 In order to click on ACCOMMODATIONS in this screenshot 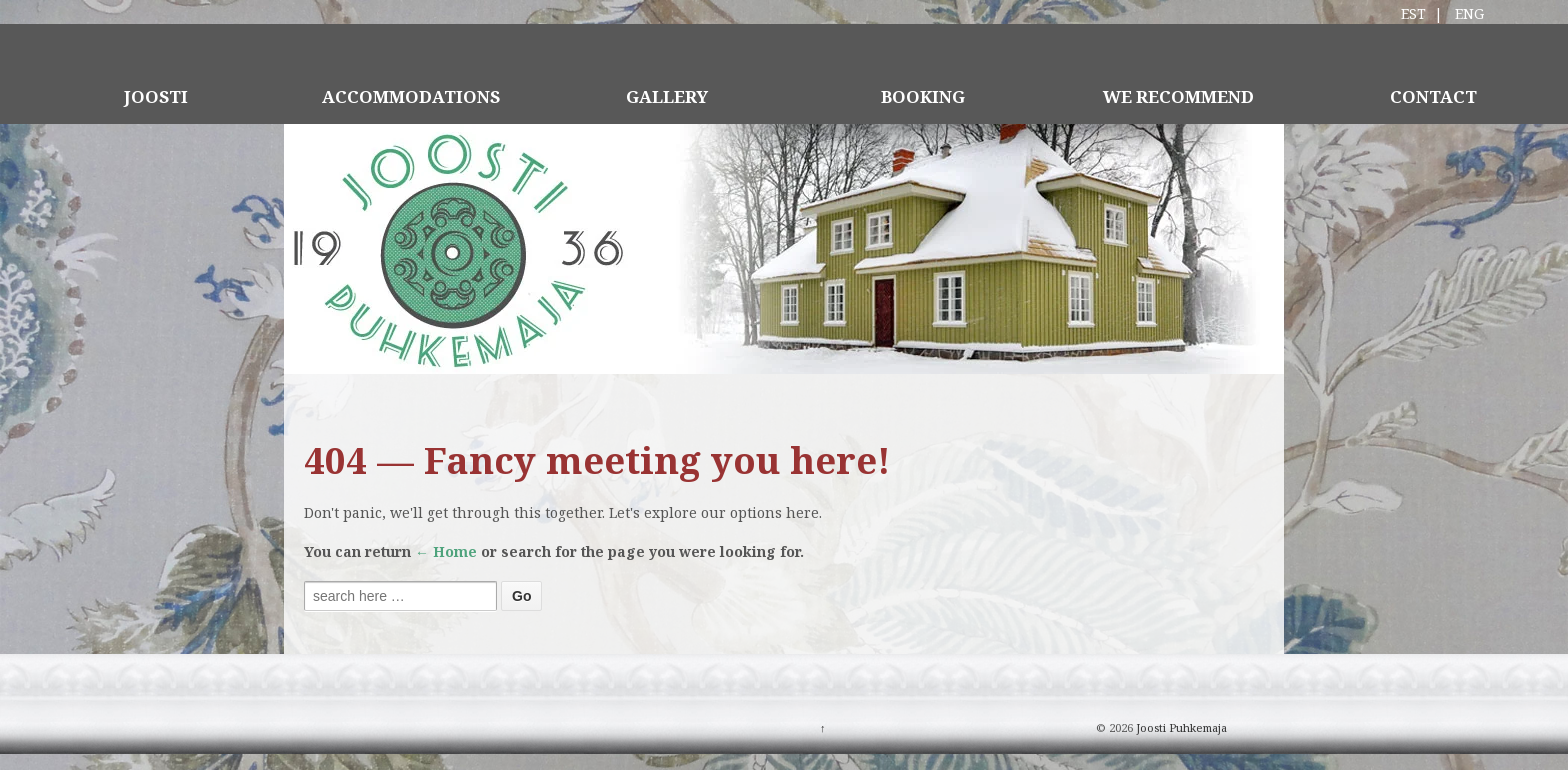, I will do `click(411, 96)`.